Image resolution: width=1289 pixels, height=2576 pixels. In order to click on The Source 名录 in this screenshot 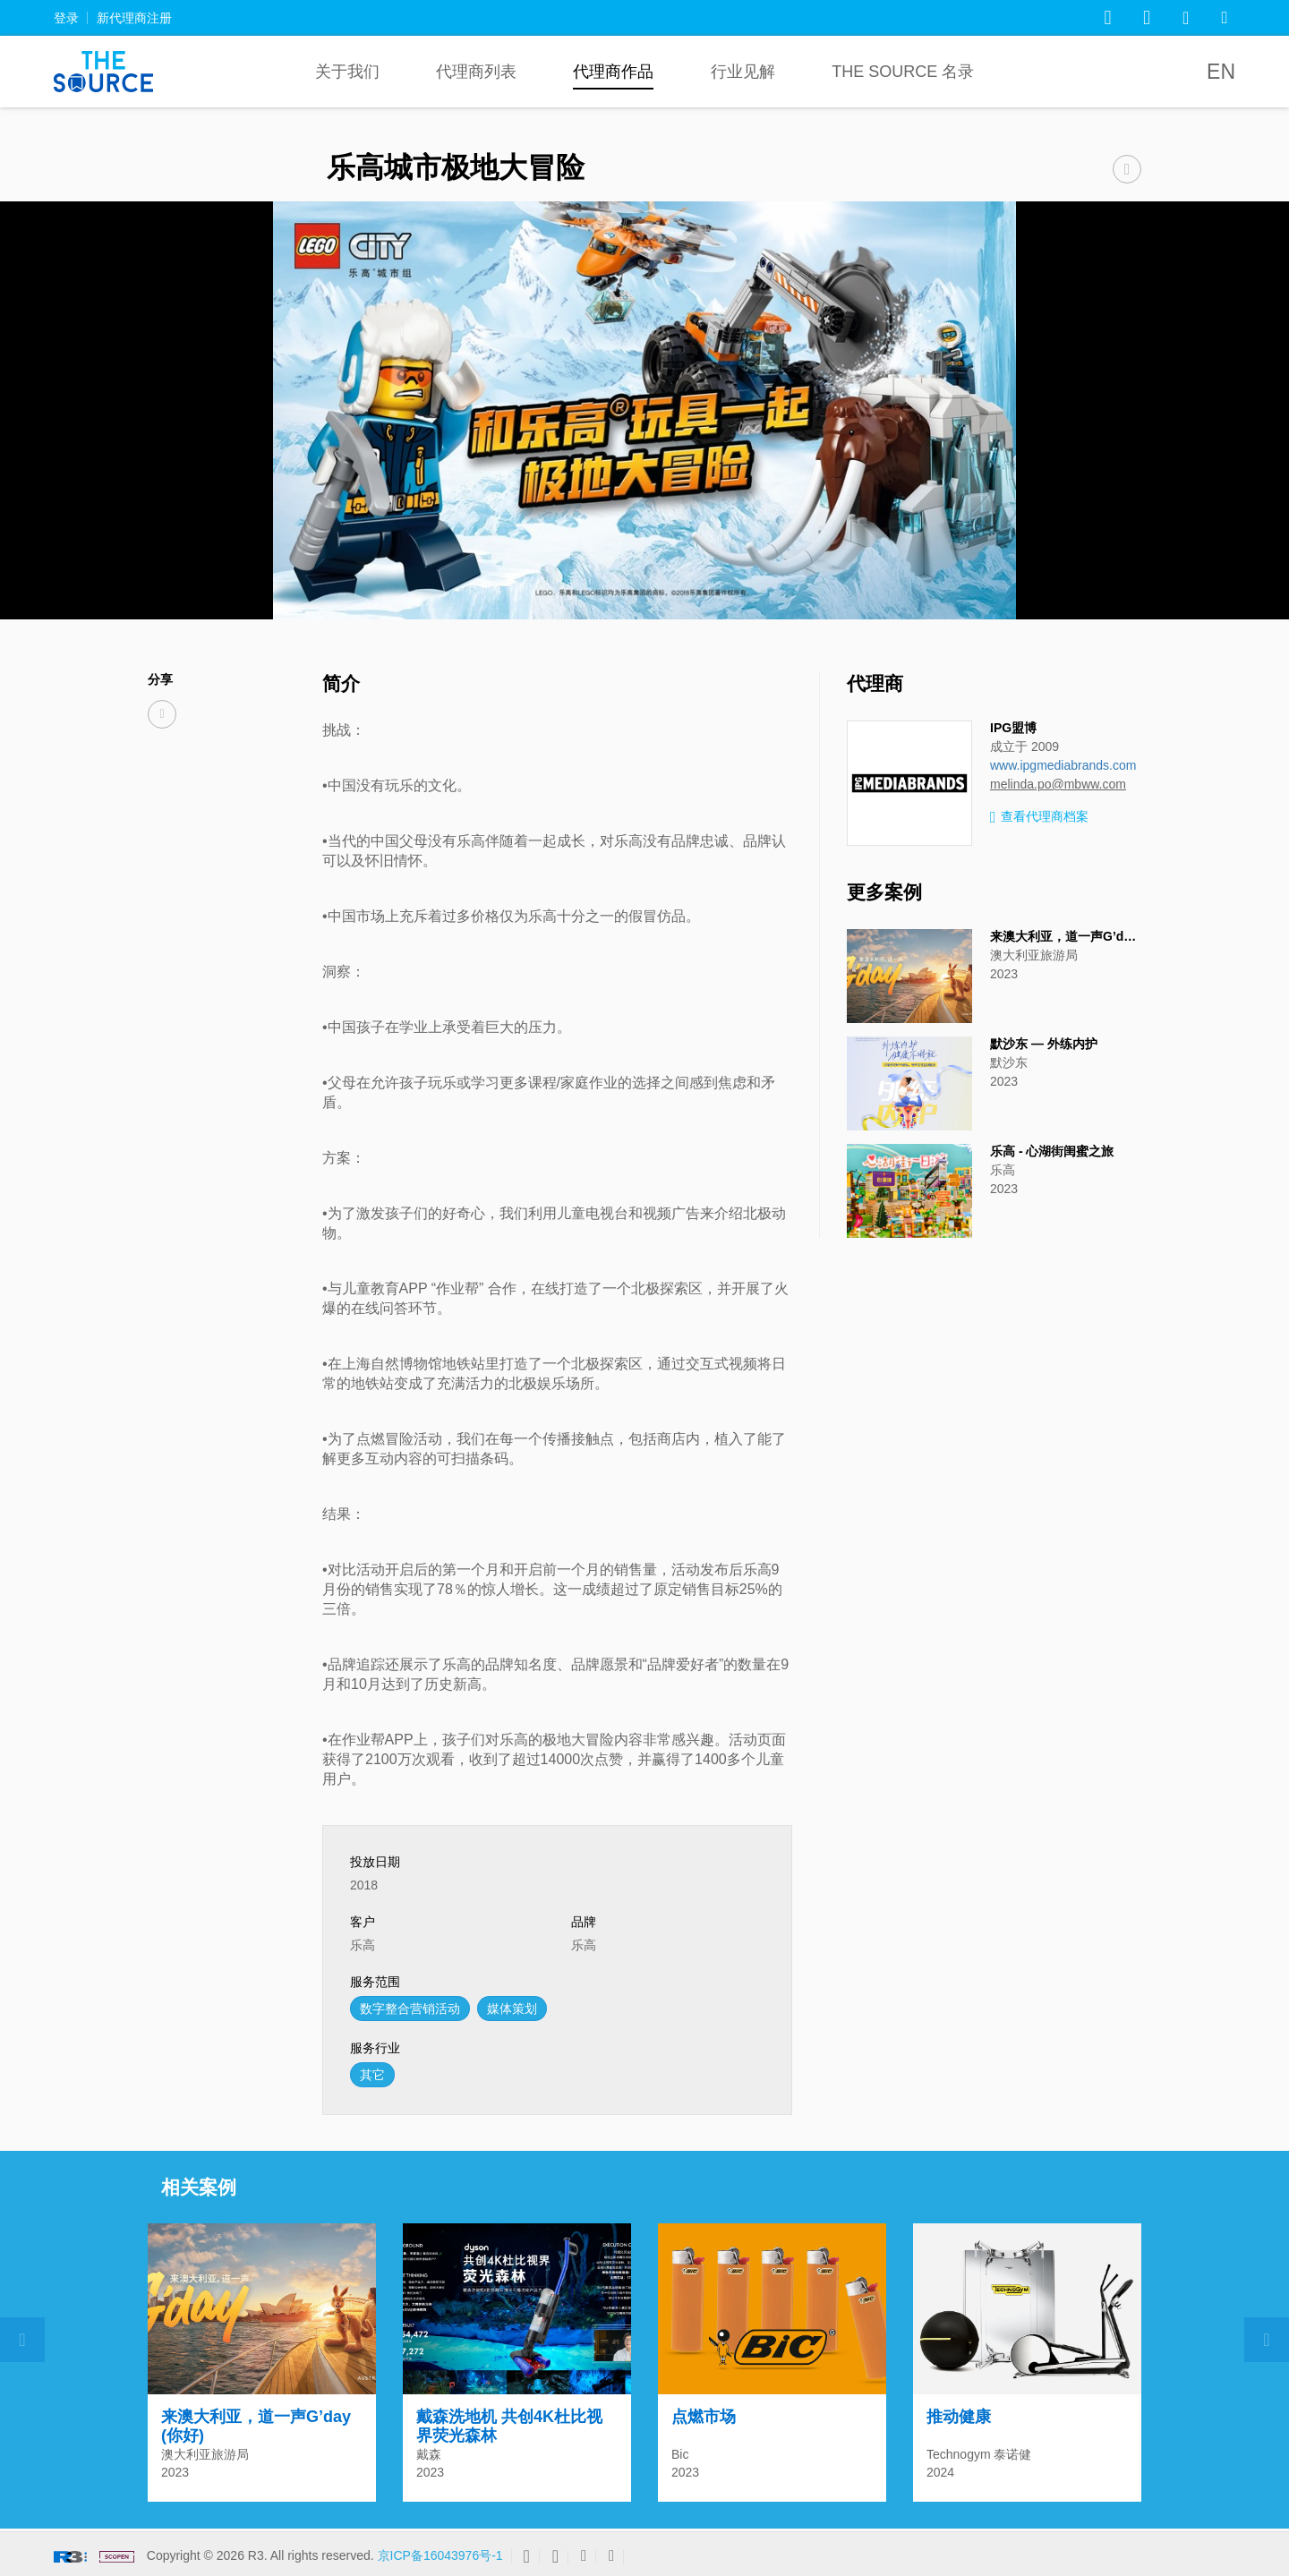, I will do `click(903, 72)`.